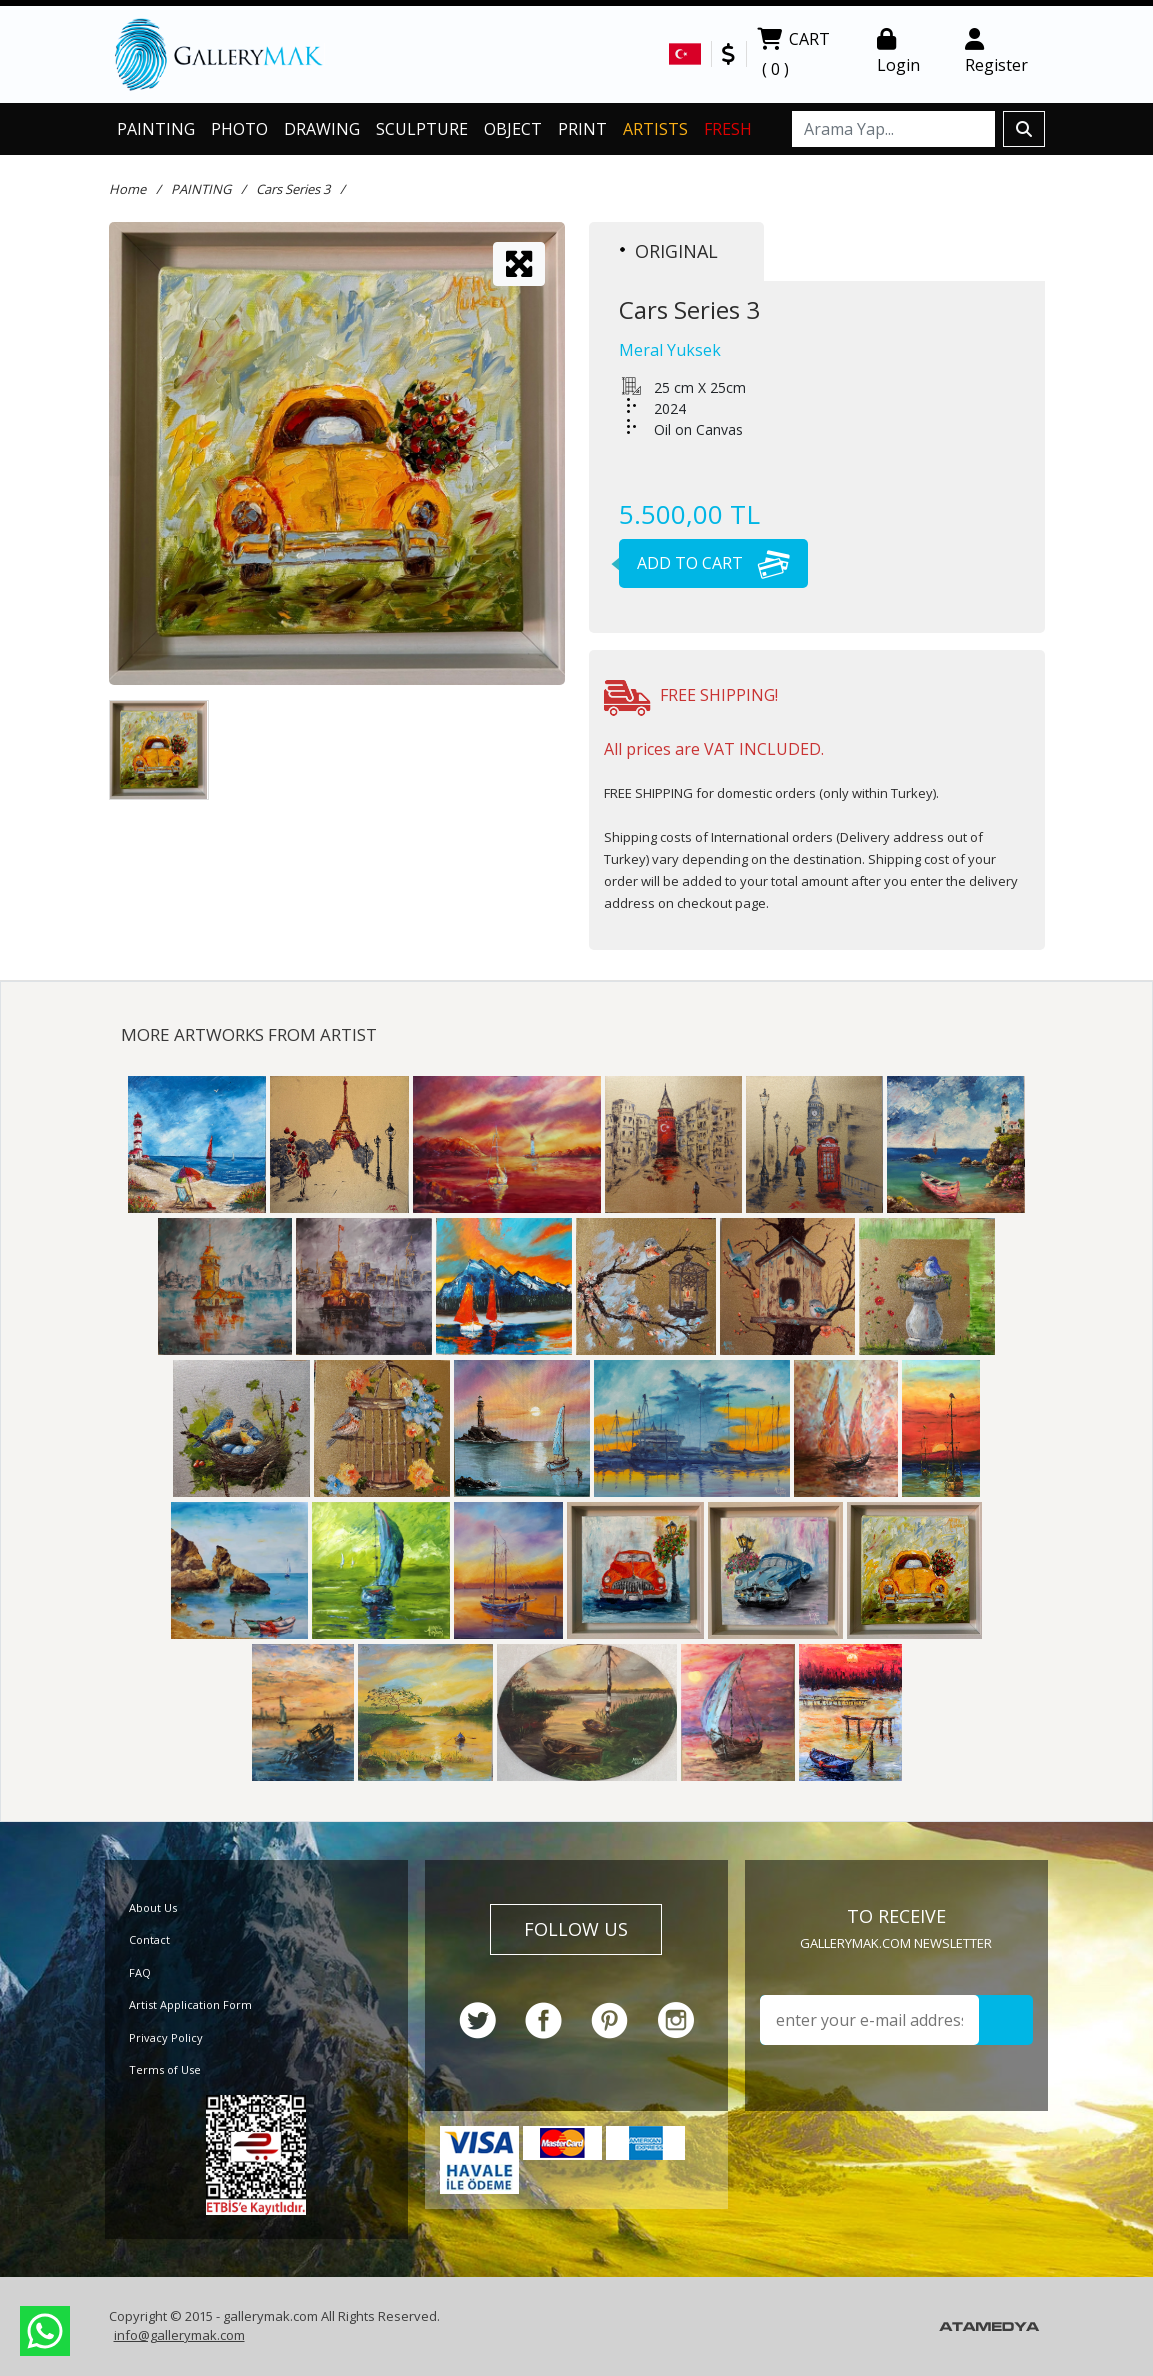 This screenshot has height=2376, width=1153. Describe the element at coordinates (422, 129) in the screenshot. I see `SCULPTURE` at that location.